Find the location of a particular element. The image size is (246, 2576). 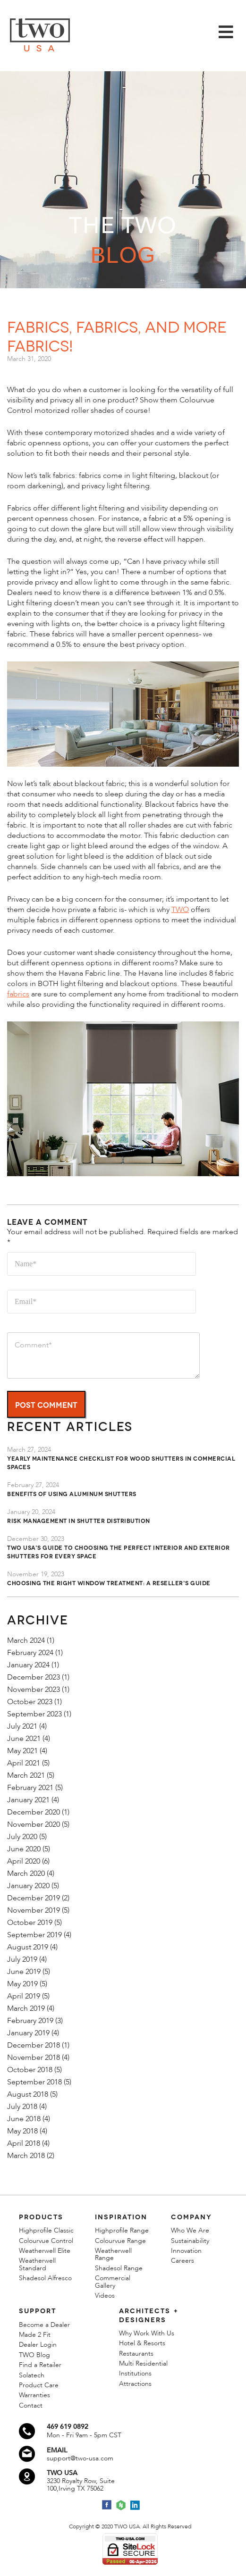

June 2019 is located at coordinates (24, 1971).